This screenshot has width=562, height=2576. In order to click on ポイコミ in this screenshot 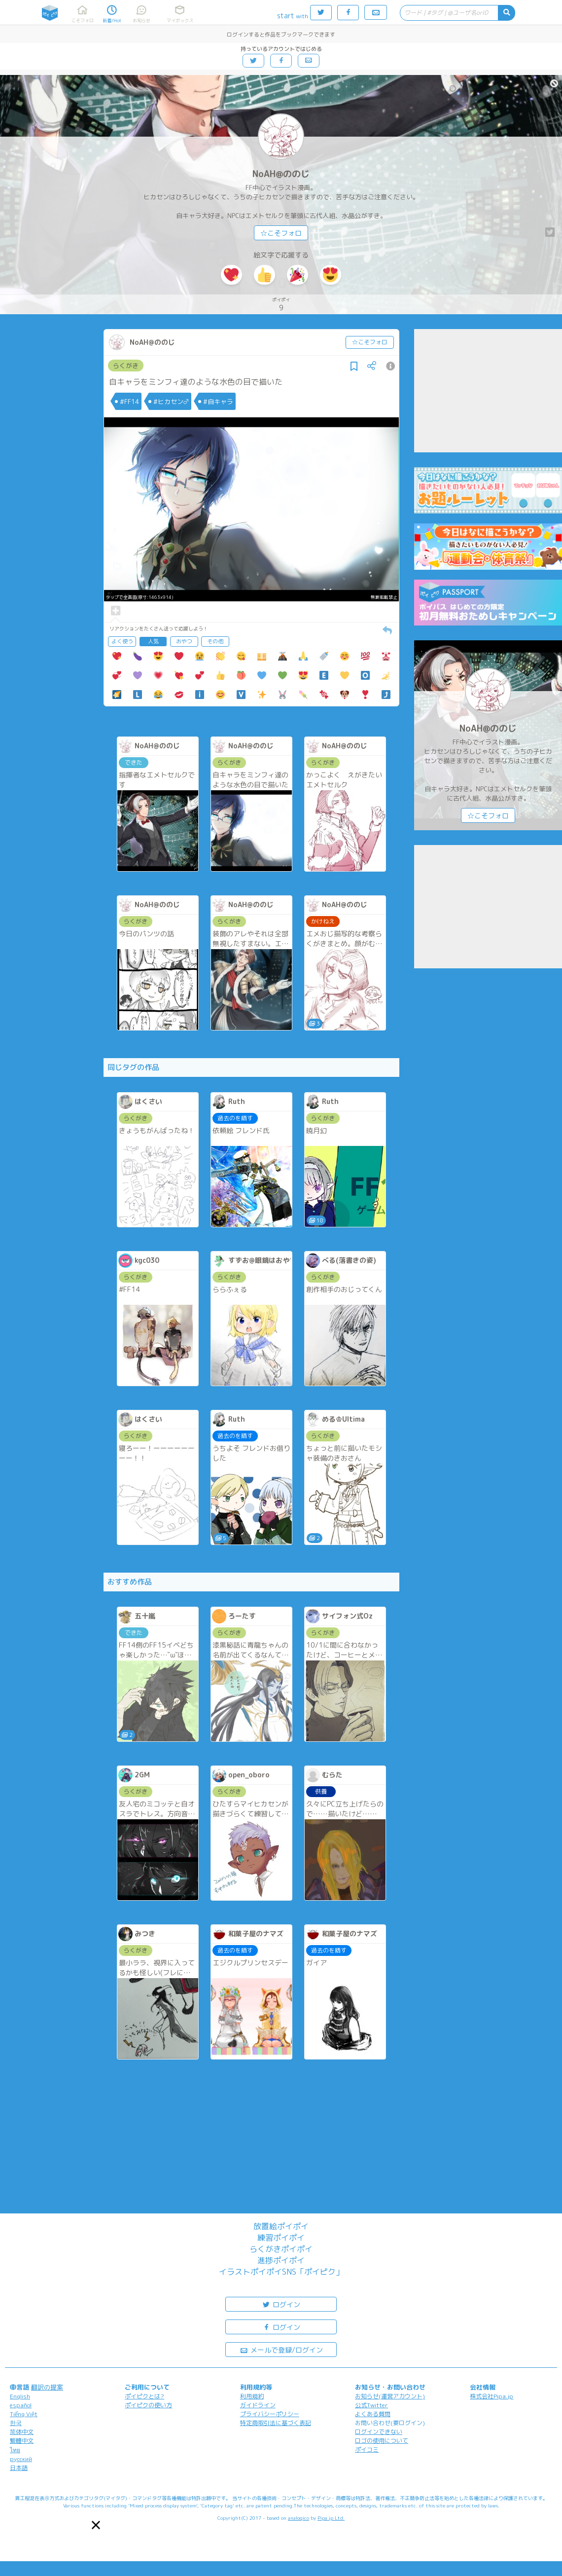, I will do `click(367, 2449)`.